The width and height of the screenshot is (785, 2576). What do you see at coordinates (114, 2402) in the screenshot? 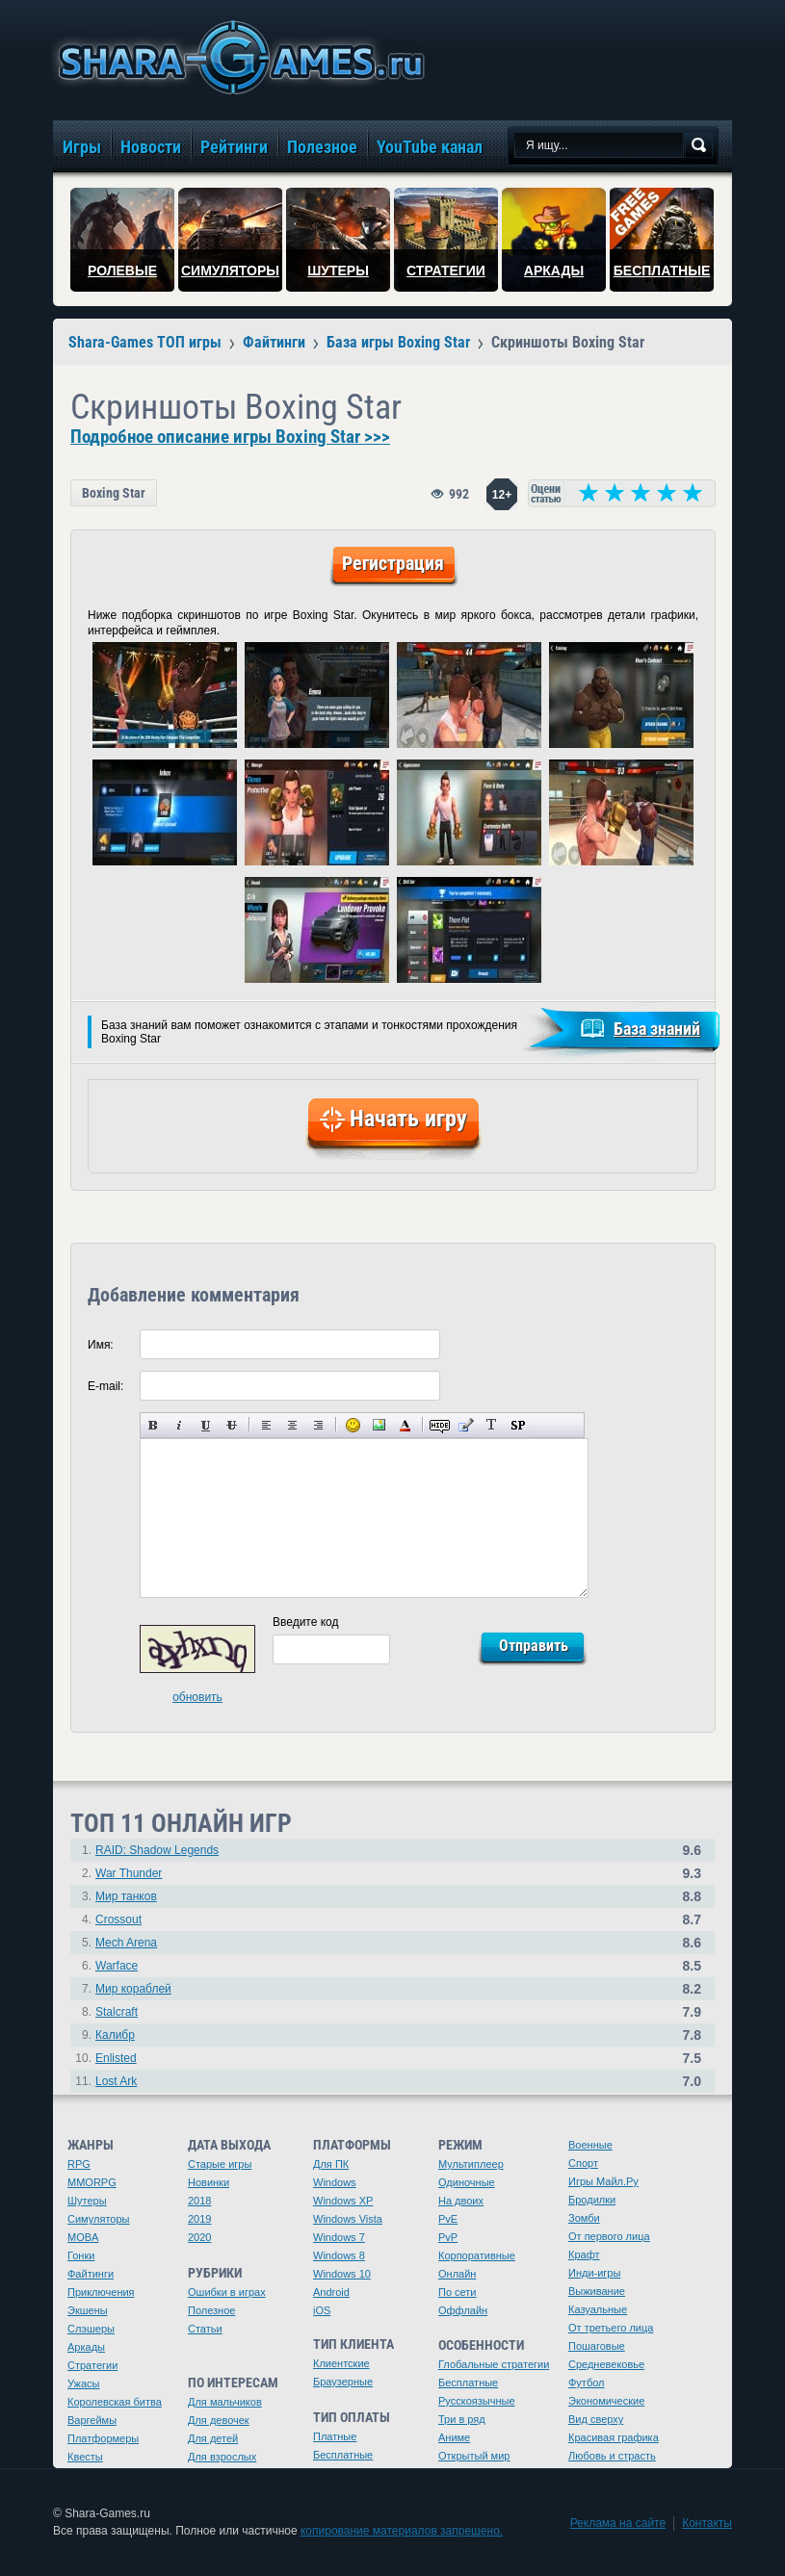
I see `Королевская битва` at bounding box center [114, 2402].